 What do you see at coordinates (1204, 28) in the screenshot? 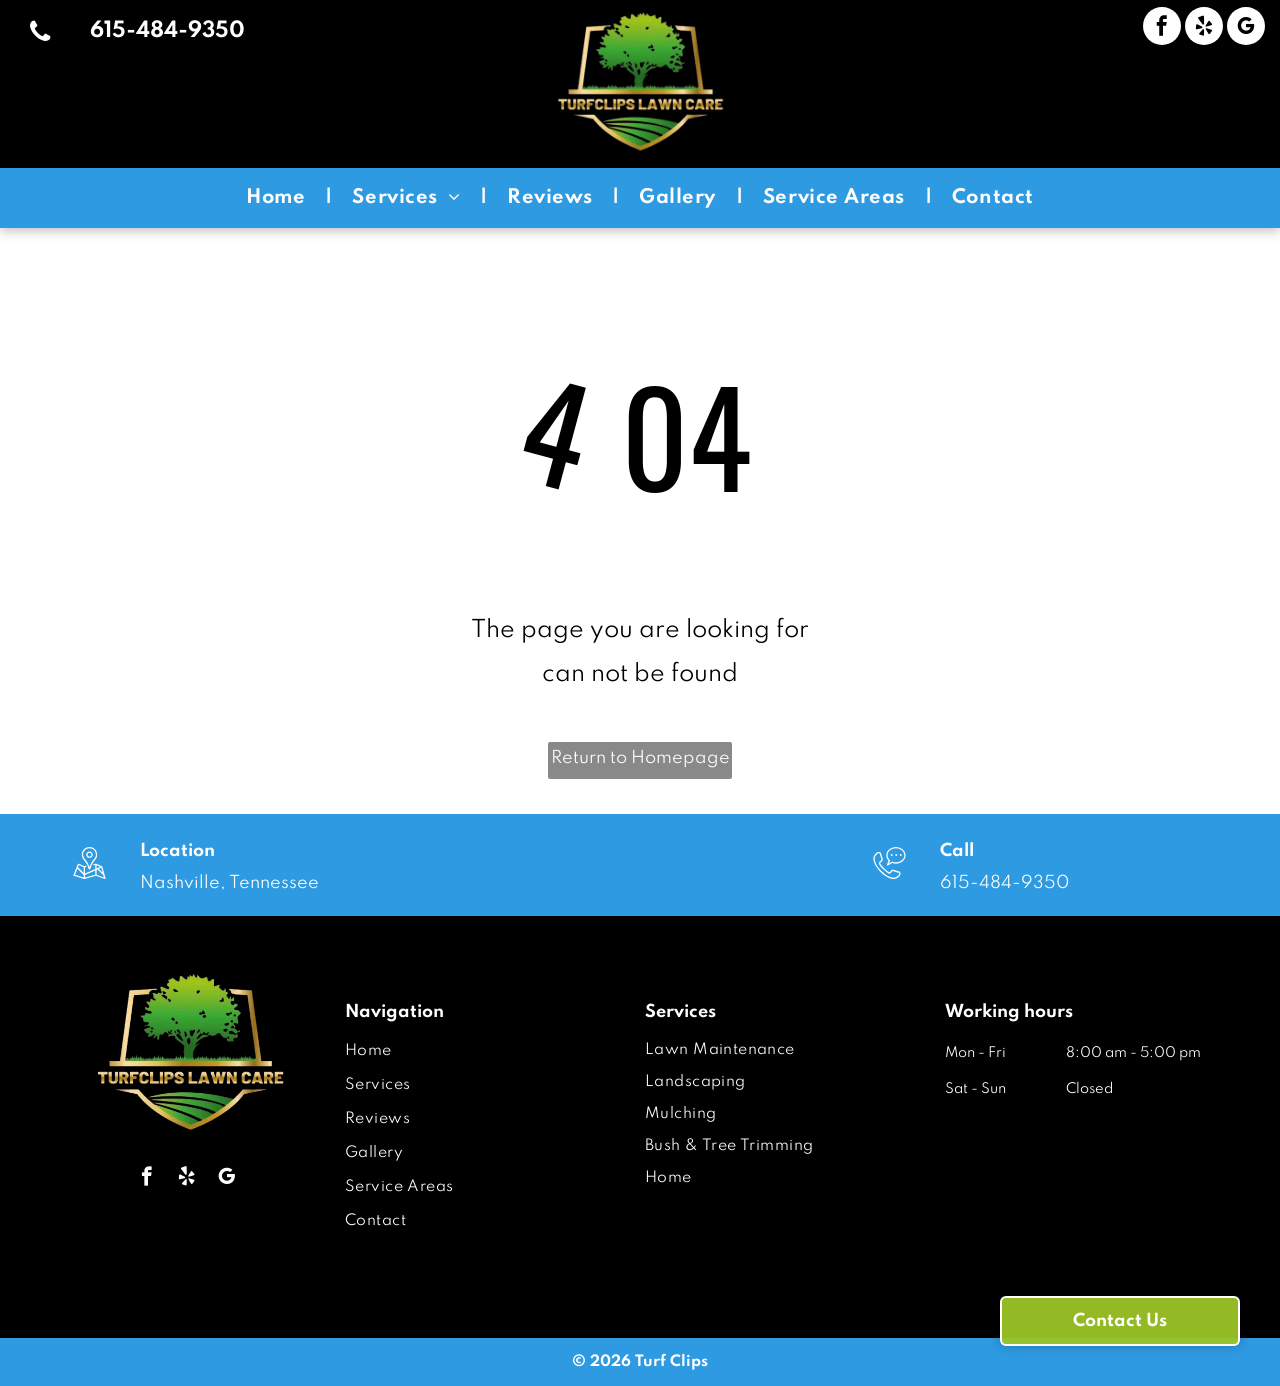
I see `[yelp]` at bounding box center [1204, 28].